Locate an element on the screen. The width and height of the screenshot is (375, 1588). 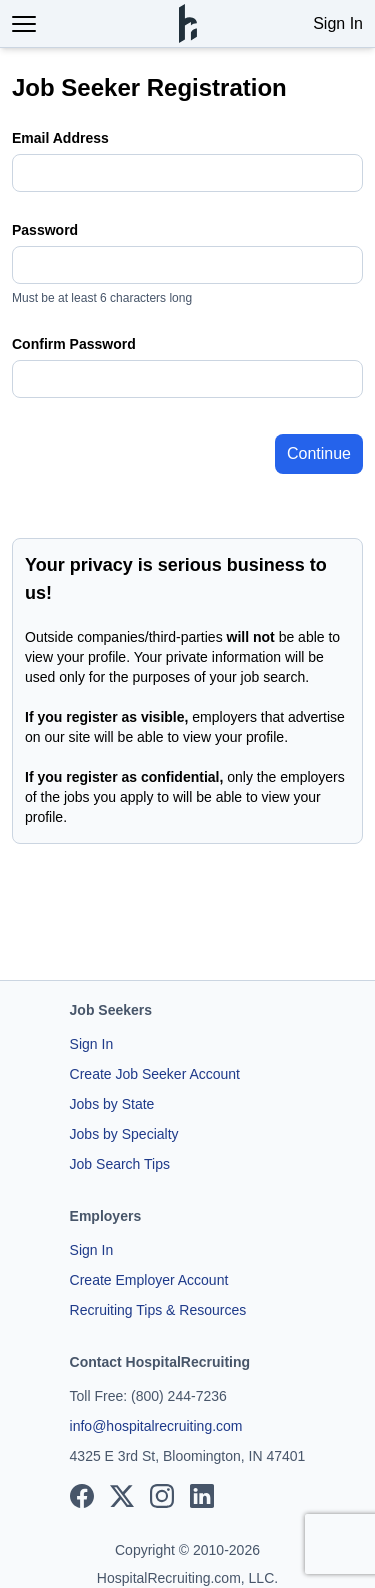
Create Job Seeker Account is located at coordinates (155, 1074).